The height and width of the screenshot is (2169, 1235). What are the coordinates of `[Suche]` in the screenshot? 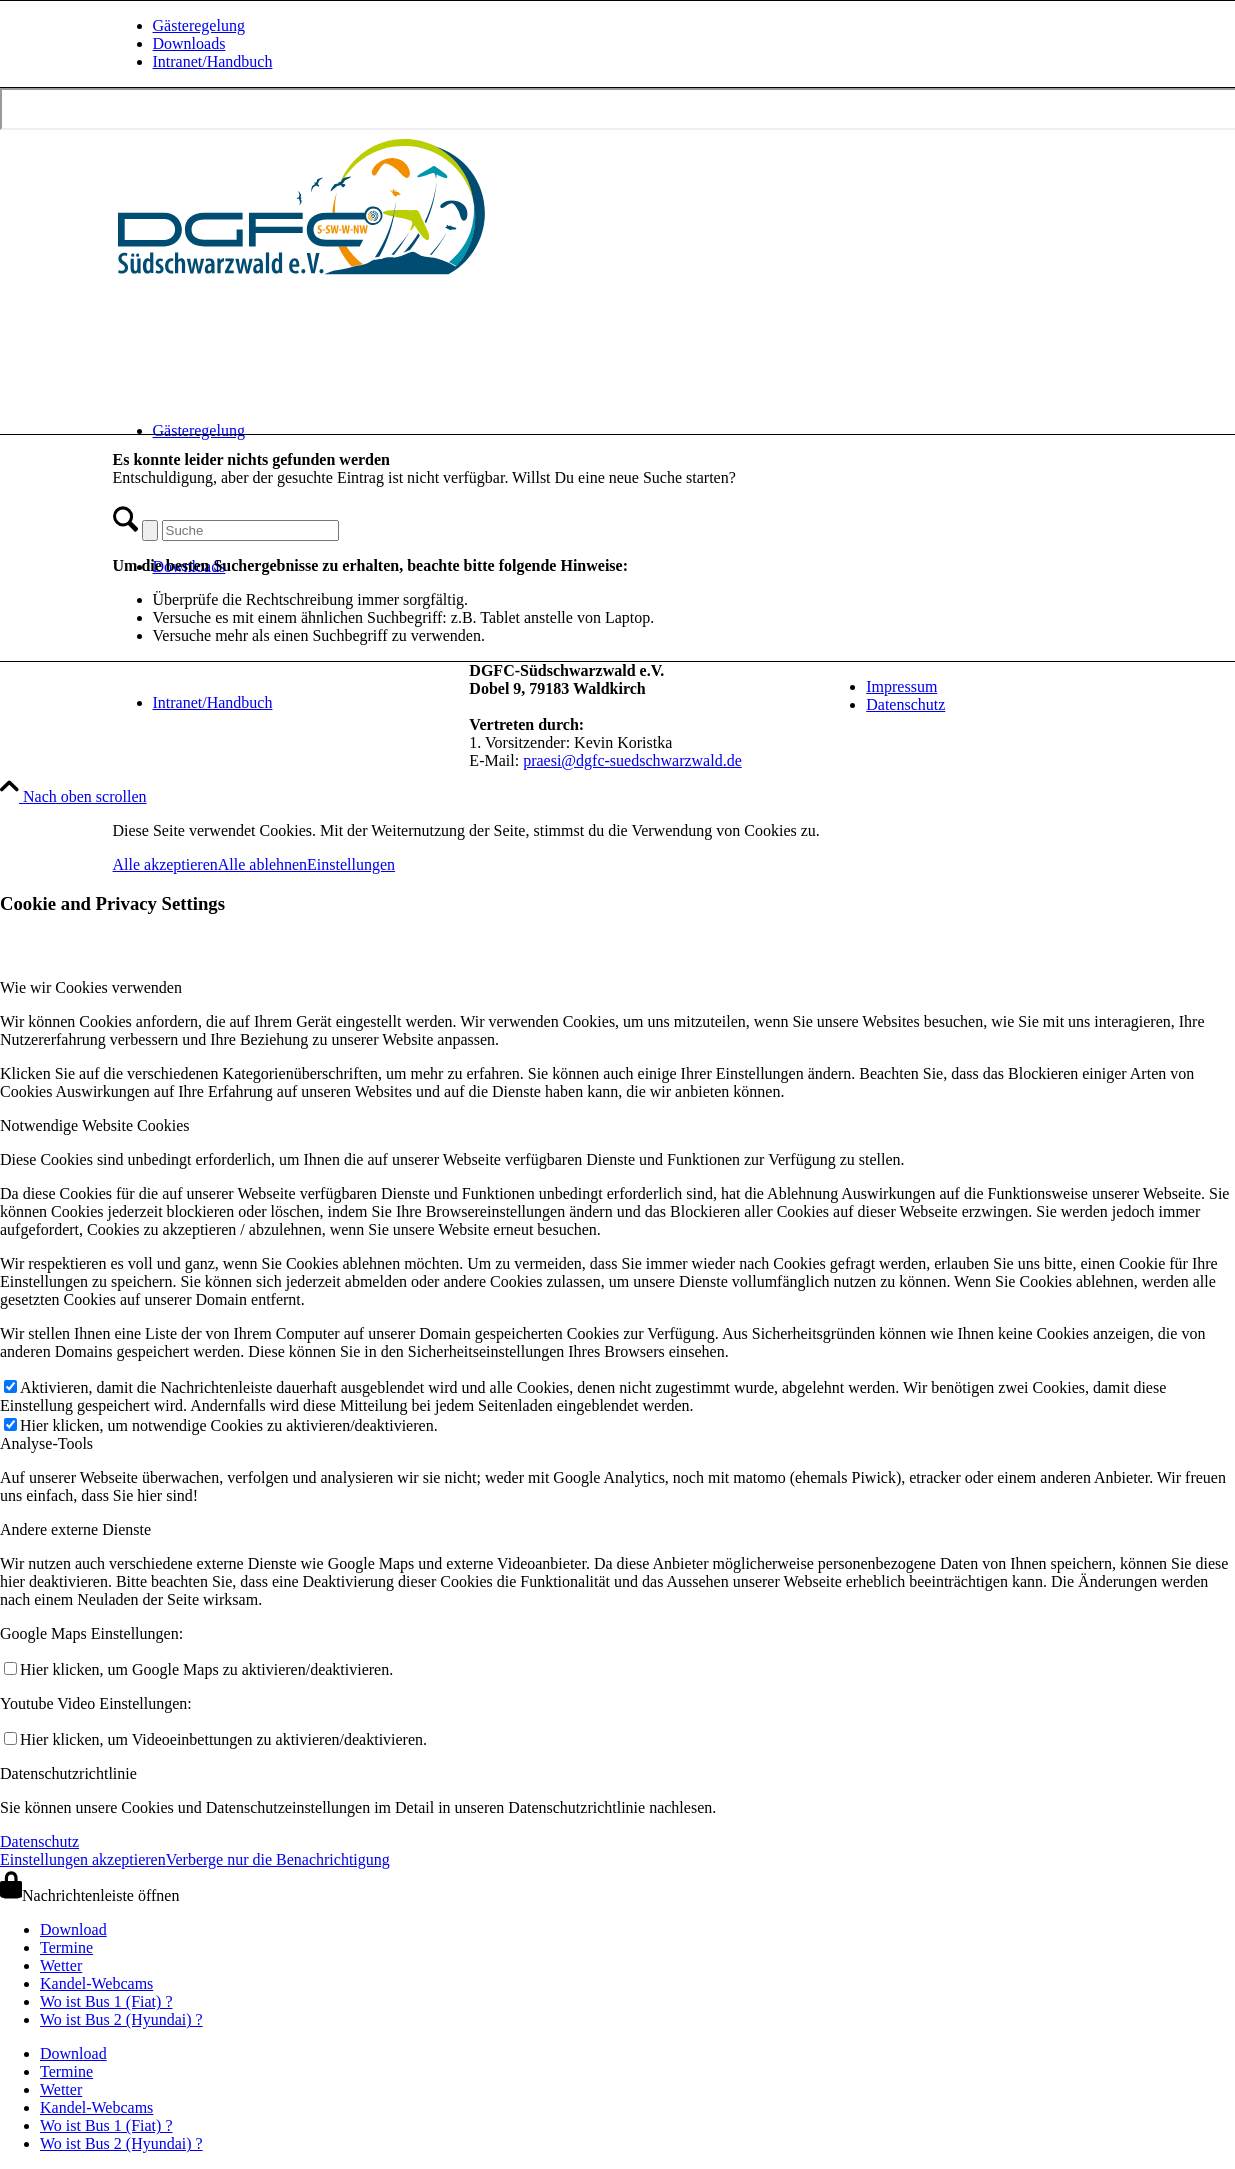 It's located at (250, 530).